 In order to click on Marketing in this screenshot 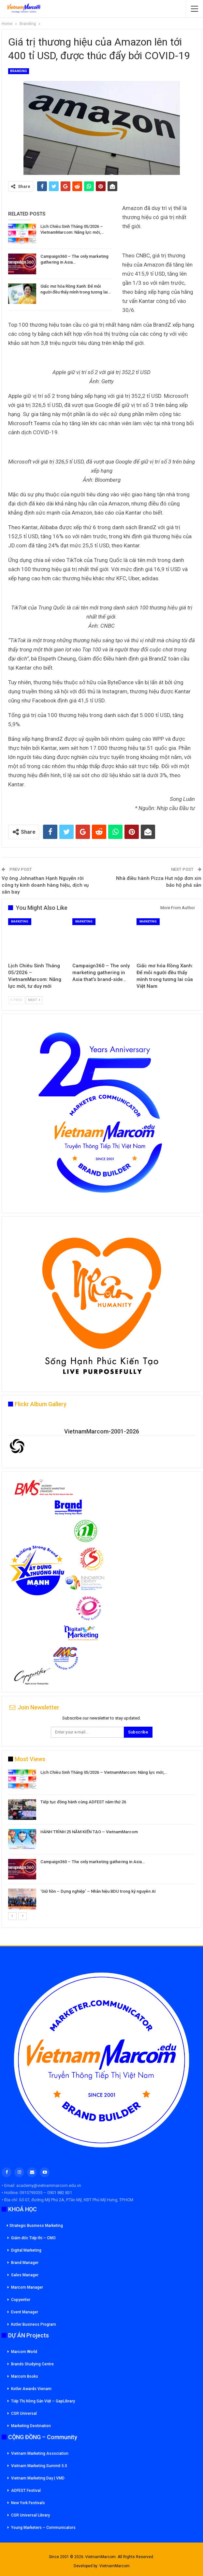, I will do `click(19, 921)`.